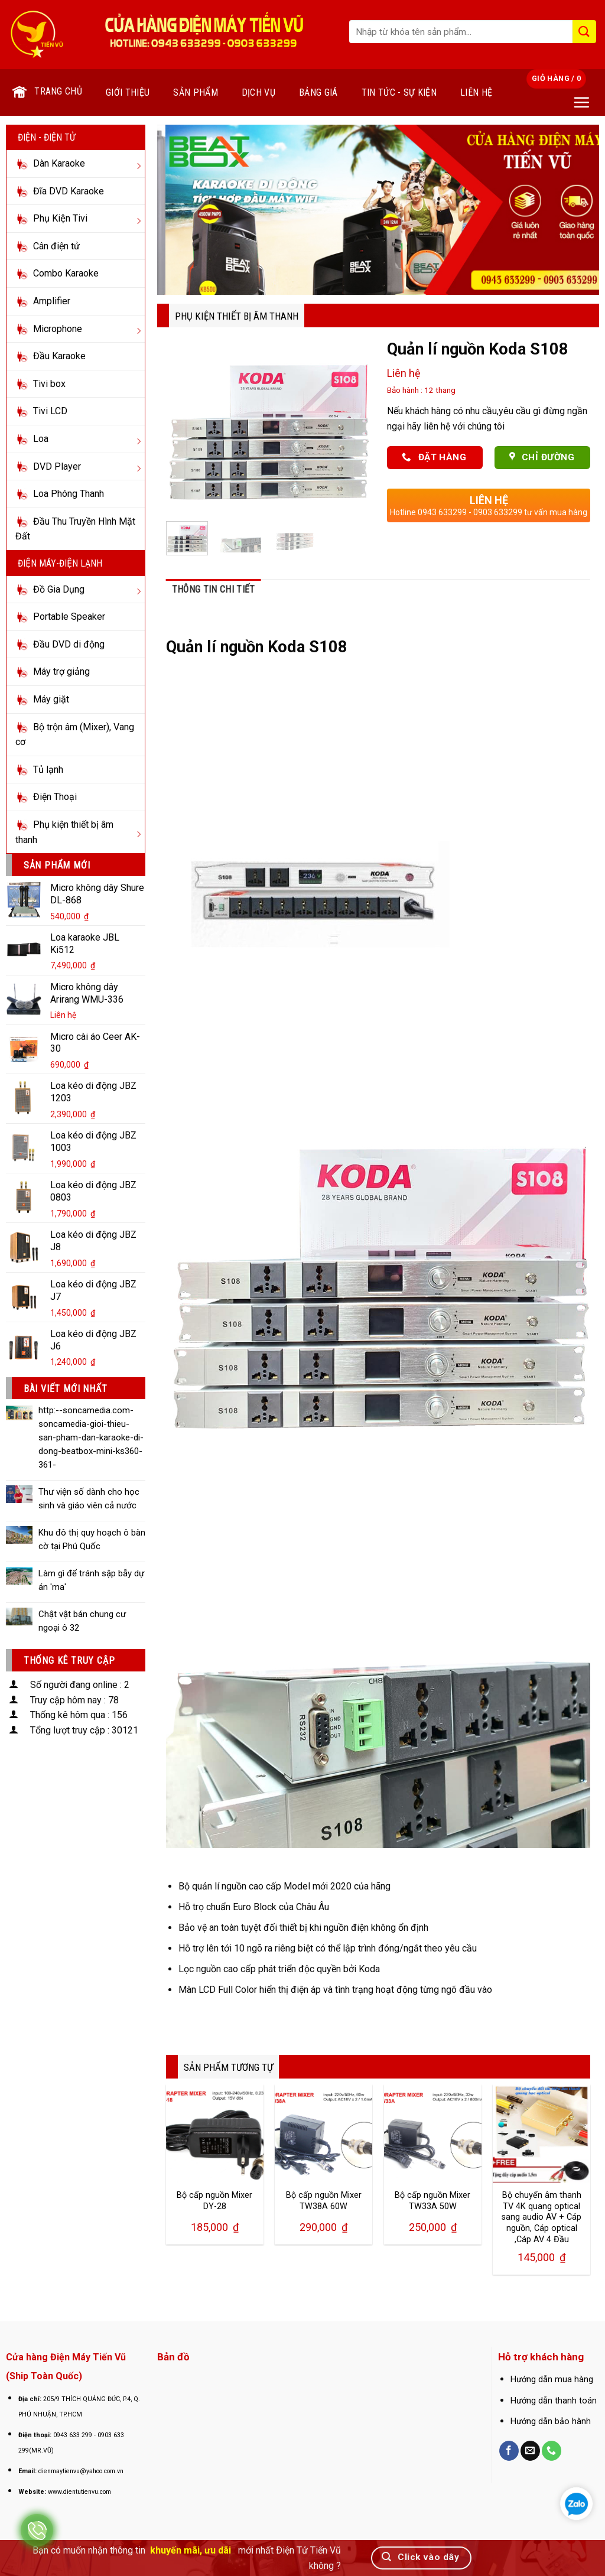 This screenshot has height=2576, width=605. I want to click on Bảng giá, so click(318, 92).